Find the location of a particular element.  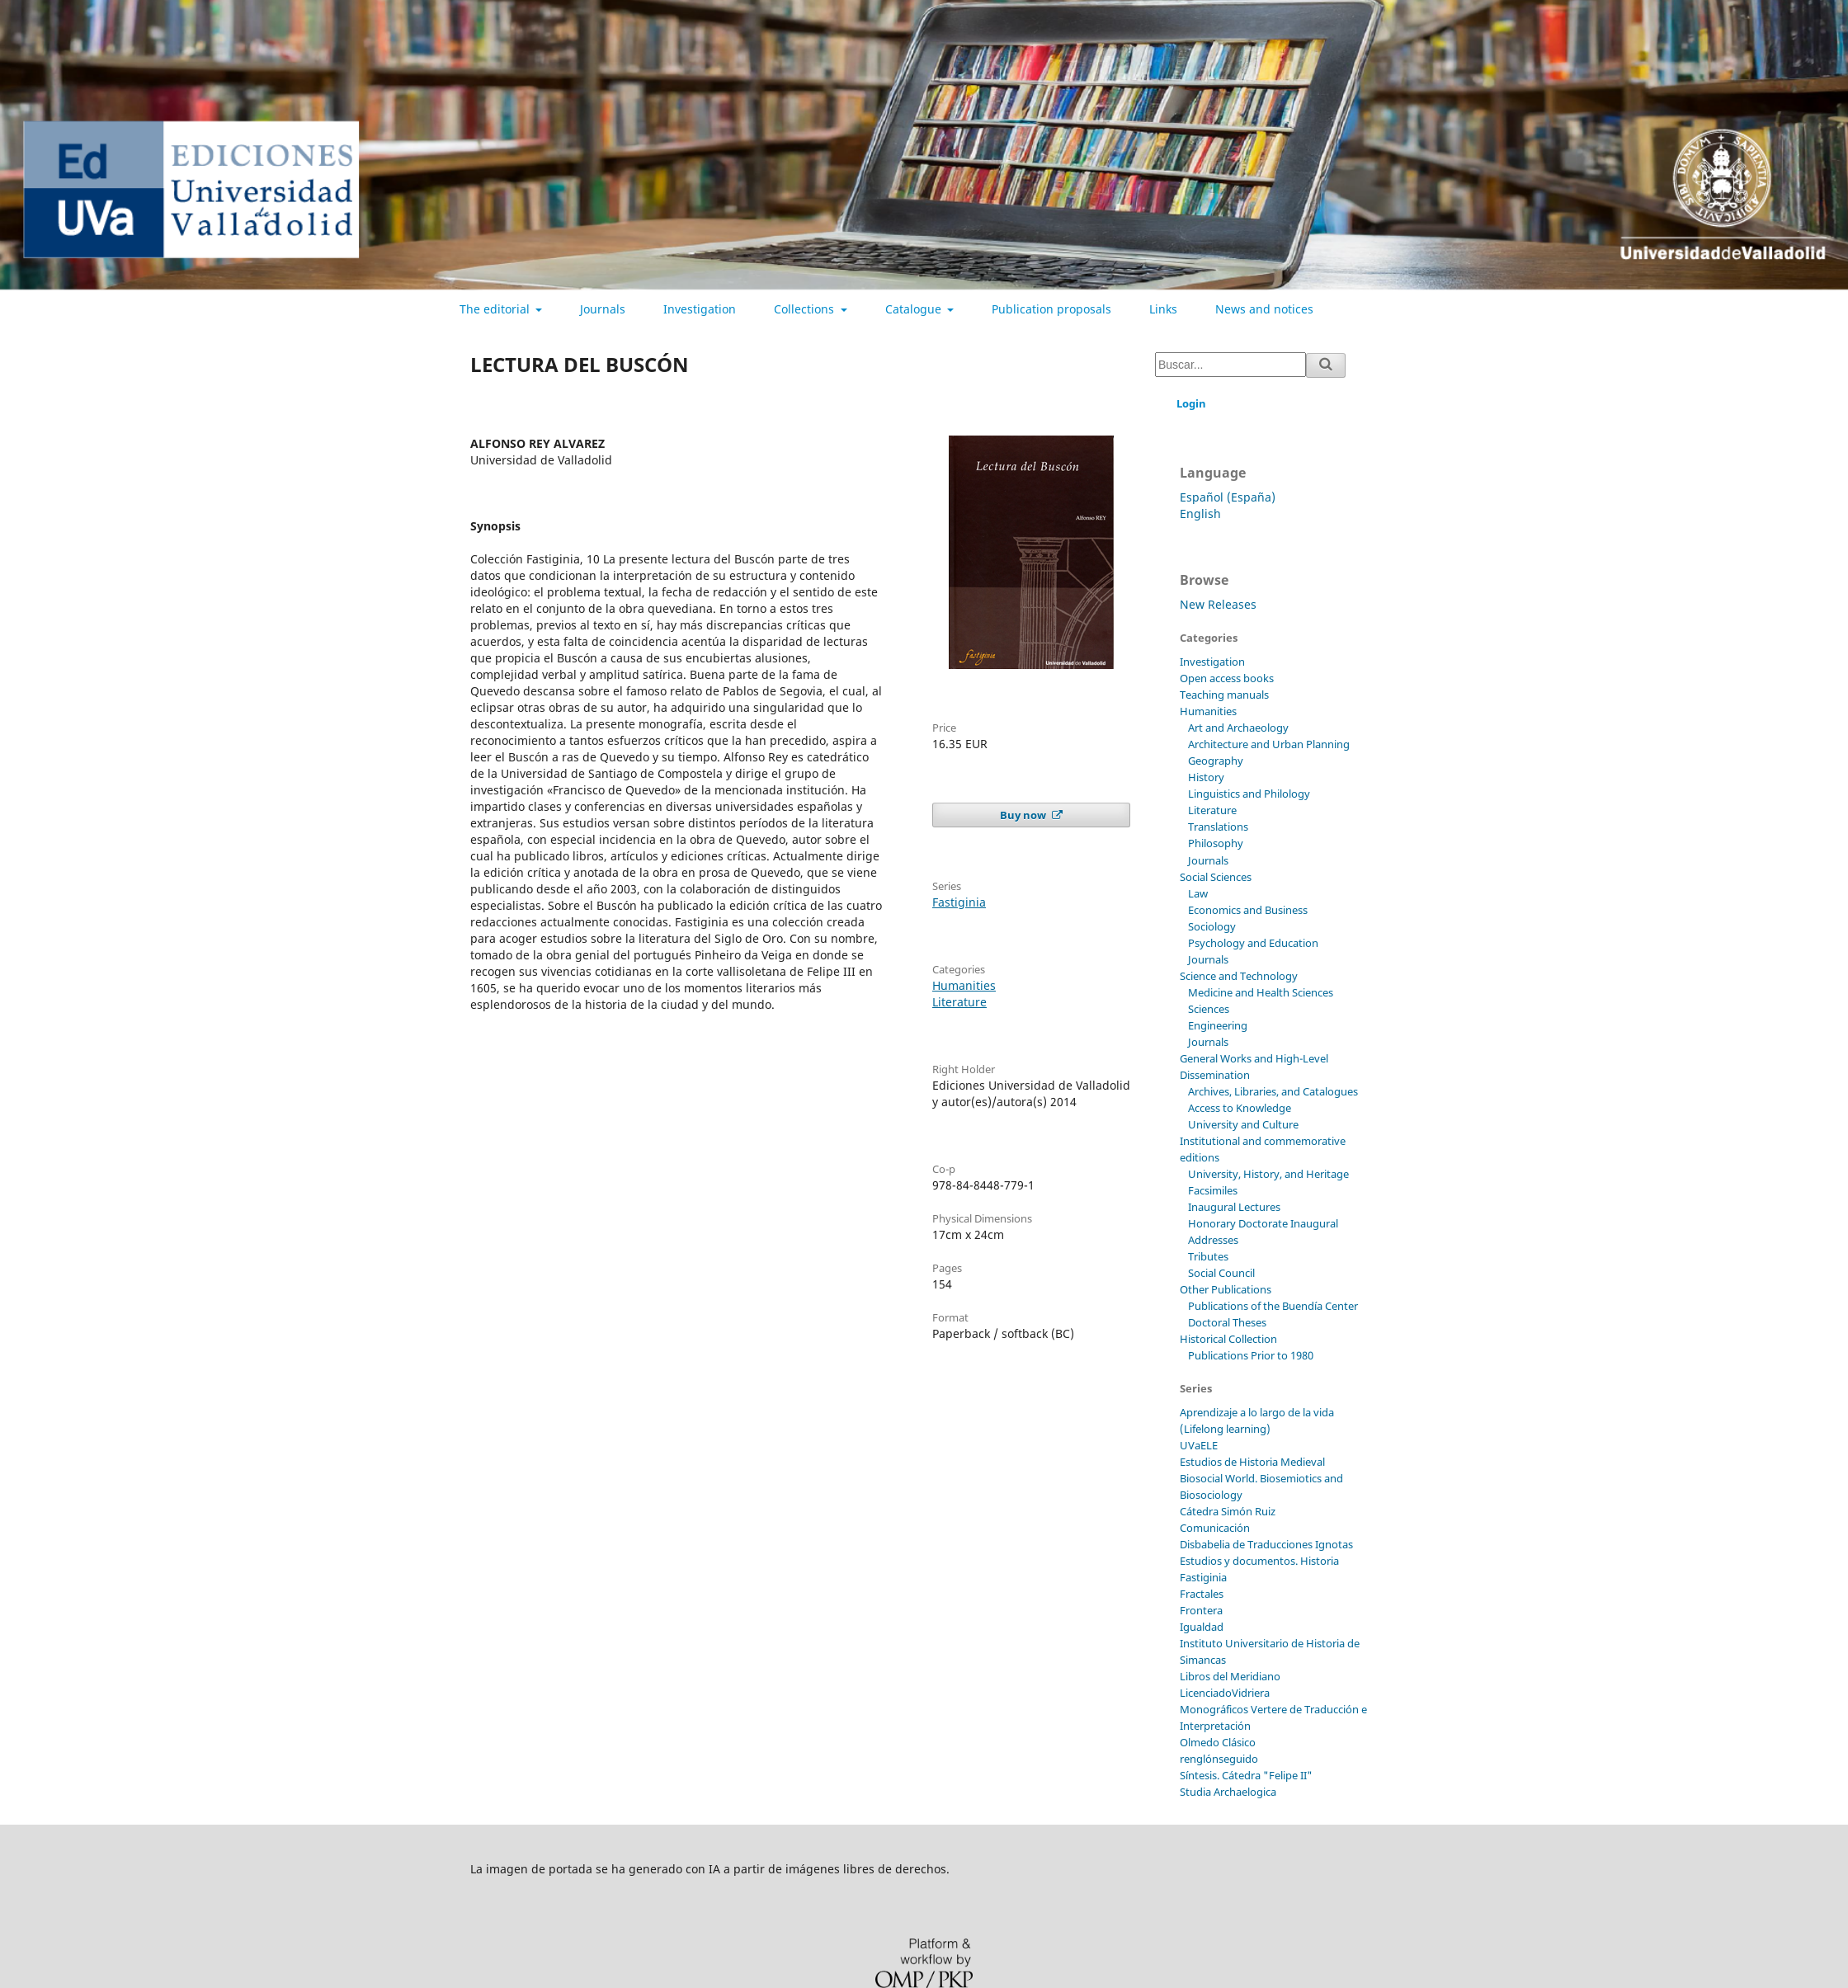

Estudios de Historia Medieval is located at coordinates (1252, 1461).